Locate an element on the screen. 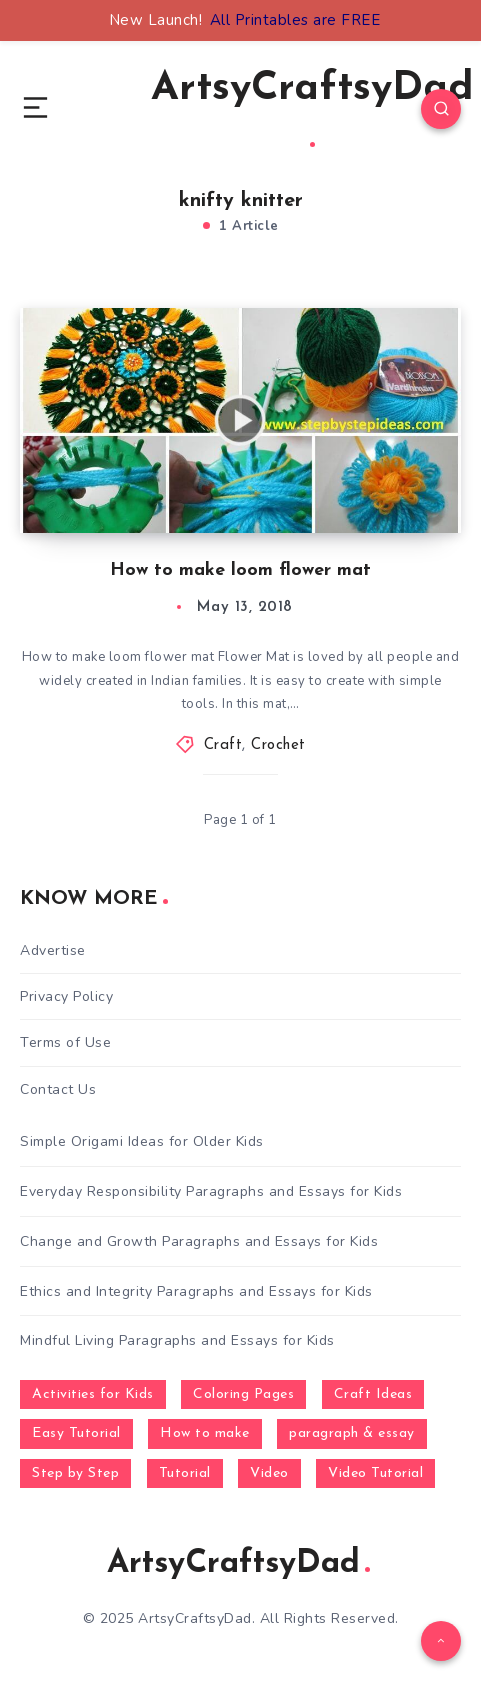 Image resolution: width=481 pixels, height=1681 pixels. How to make [How to make (391 items)] is located at coordinates (205, 1433).